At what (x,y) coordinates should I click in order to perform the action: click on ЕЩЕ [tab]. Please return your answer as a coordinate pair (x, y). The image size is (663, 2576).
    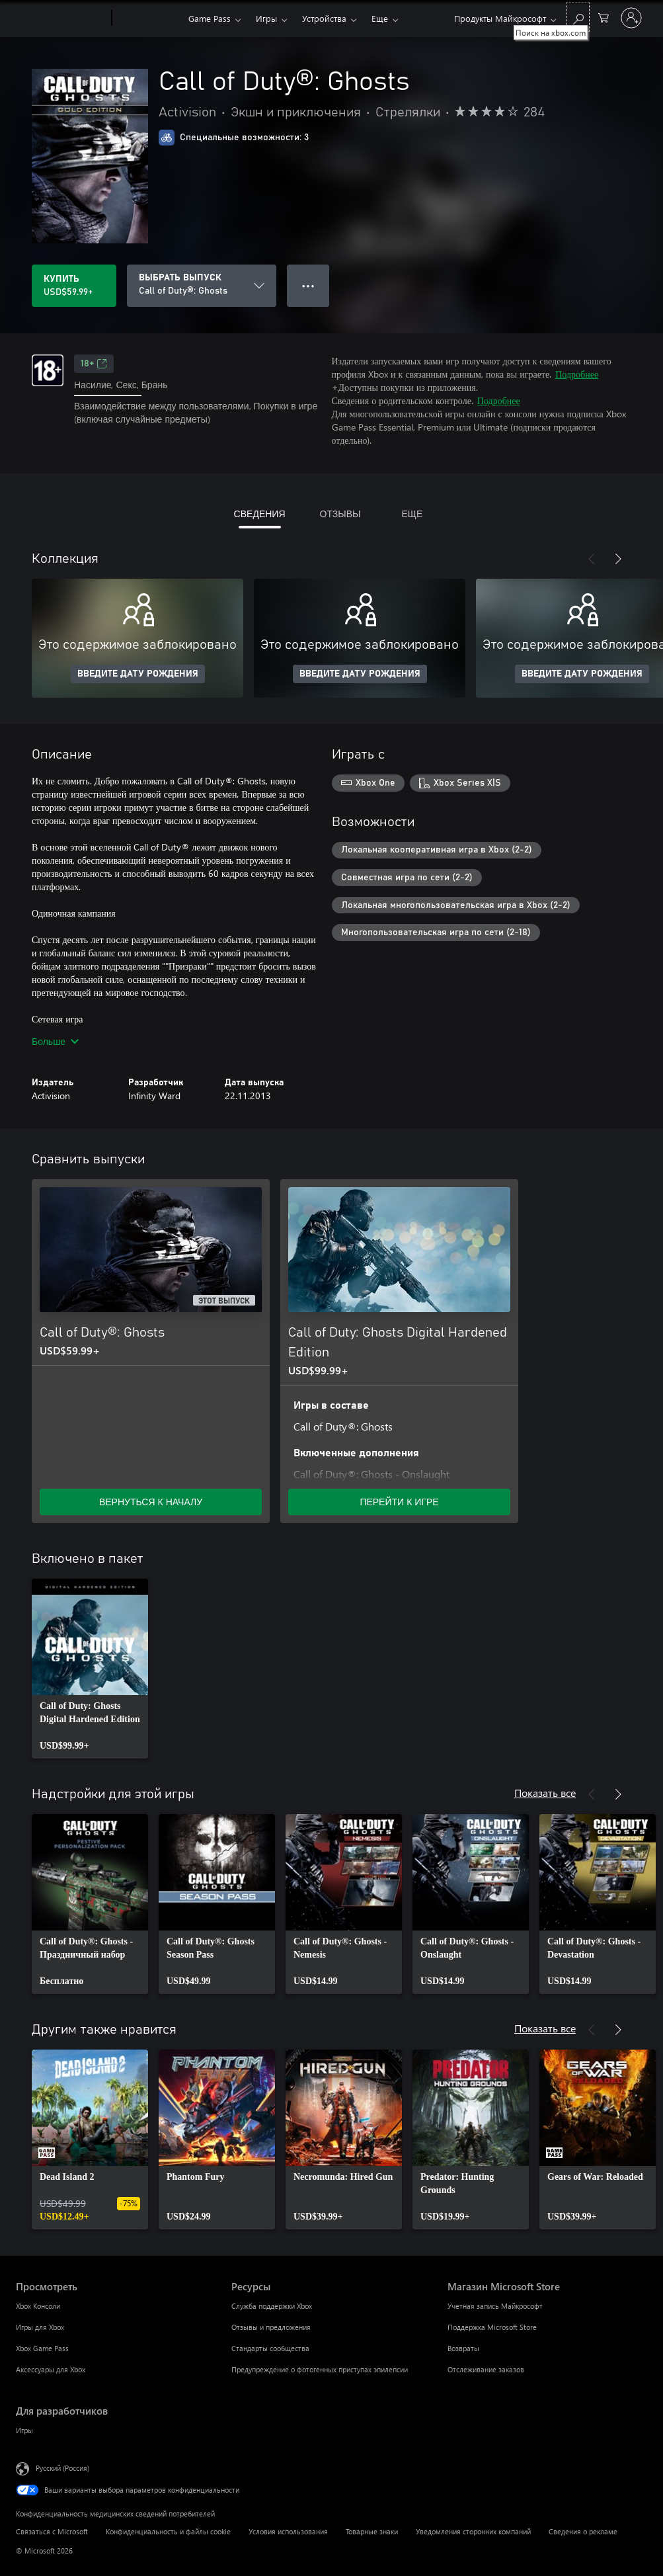
    Looking at the image, I should click on (411, 513).